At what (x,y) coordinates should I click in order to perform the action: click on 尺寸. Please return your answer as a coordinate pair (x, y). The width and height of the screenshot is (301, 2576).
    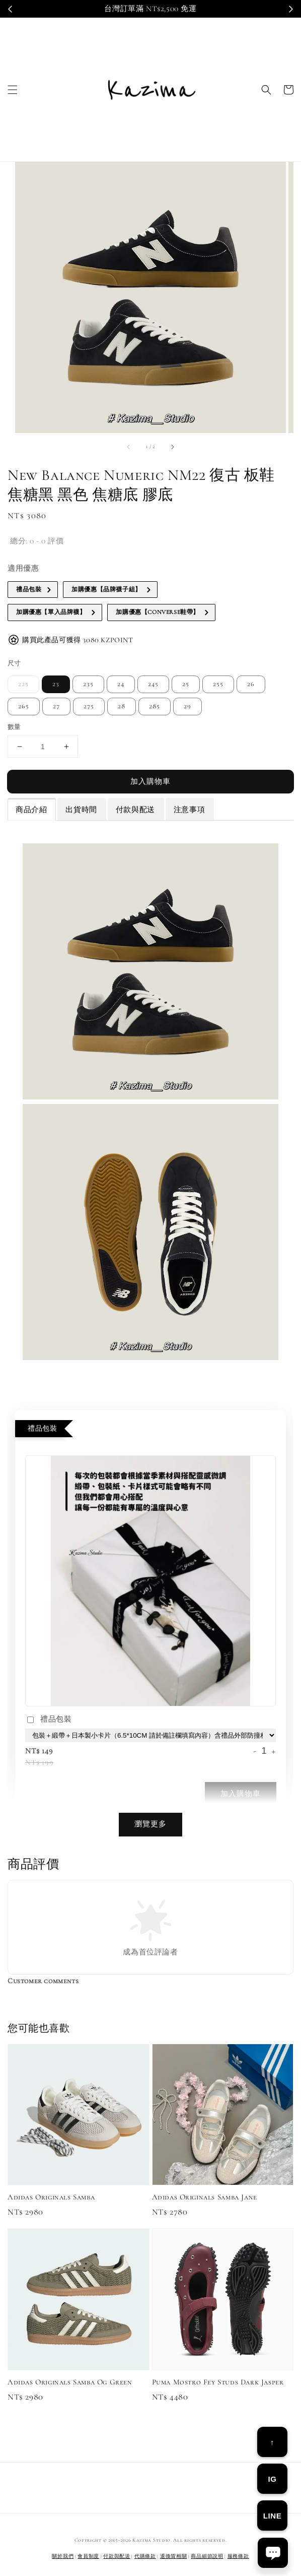
    Looking at the image, I should click on (14, 663).